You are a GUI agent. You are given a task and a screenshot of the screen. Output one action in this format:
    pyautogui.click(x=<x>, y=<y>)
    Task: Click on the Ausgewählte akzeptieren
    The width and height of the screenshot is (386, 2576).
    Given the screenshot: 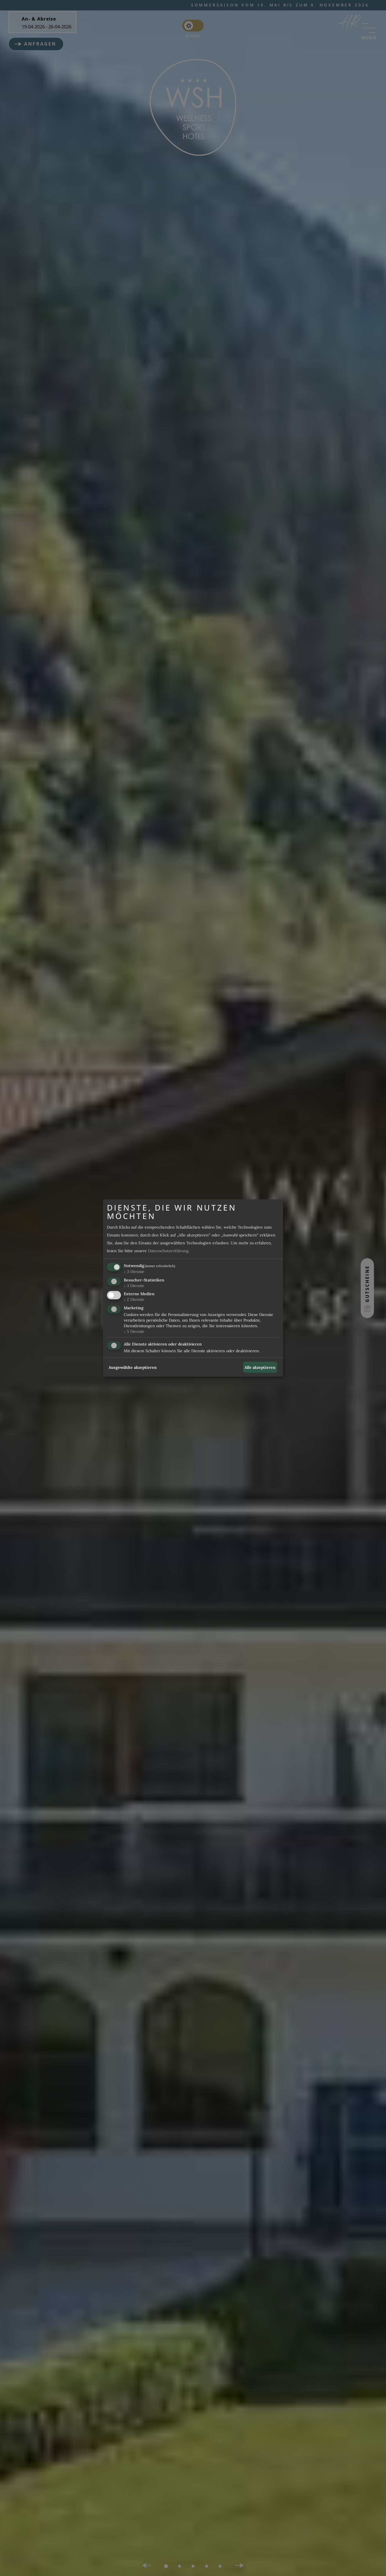 What is the action you would take?
    pyautogui.click(x=133, y=1367)
    